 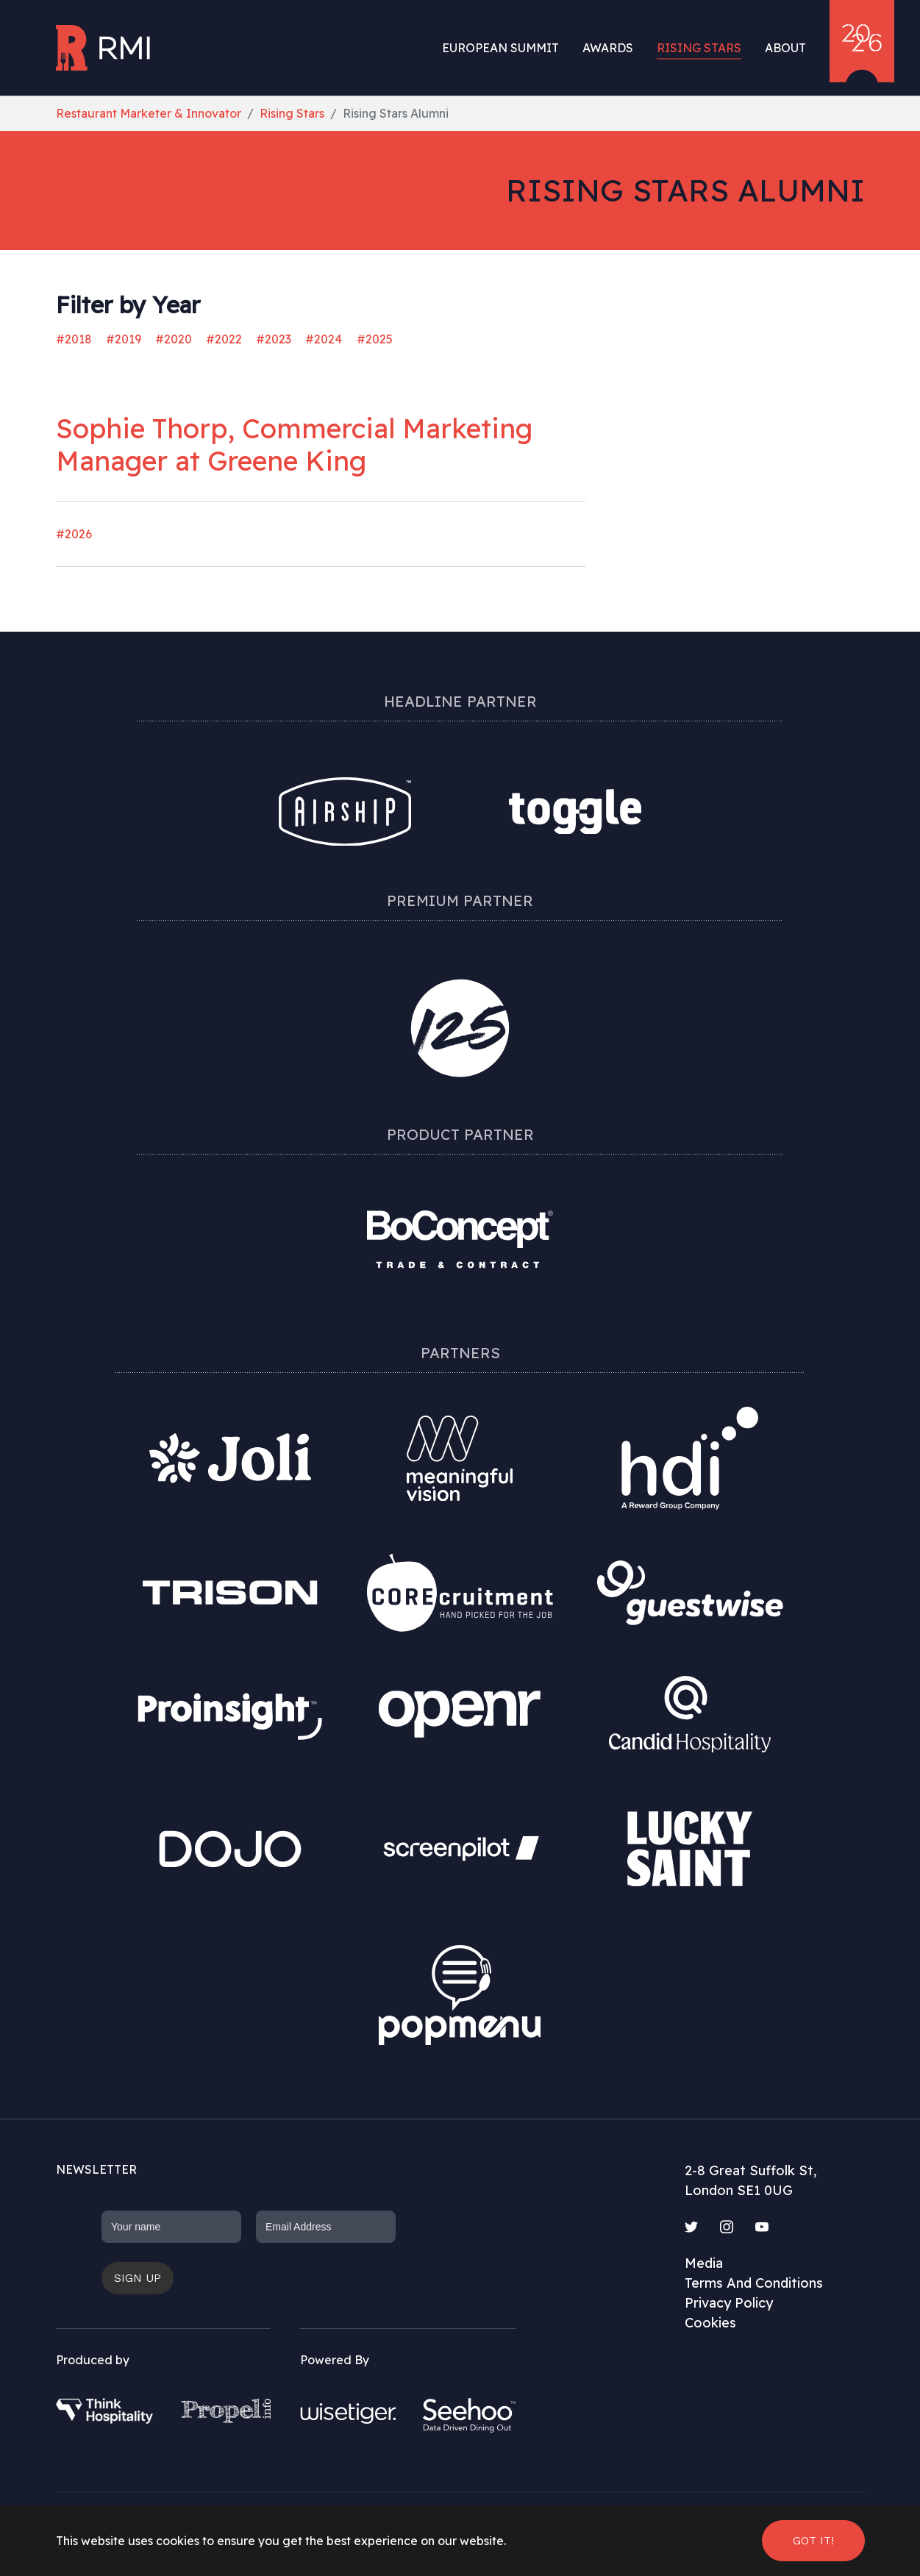 What do you see at coordinates (273, 339) in the screenshot?
I see `#2023` at bounding box center [273, 339].